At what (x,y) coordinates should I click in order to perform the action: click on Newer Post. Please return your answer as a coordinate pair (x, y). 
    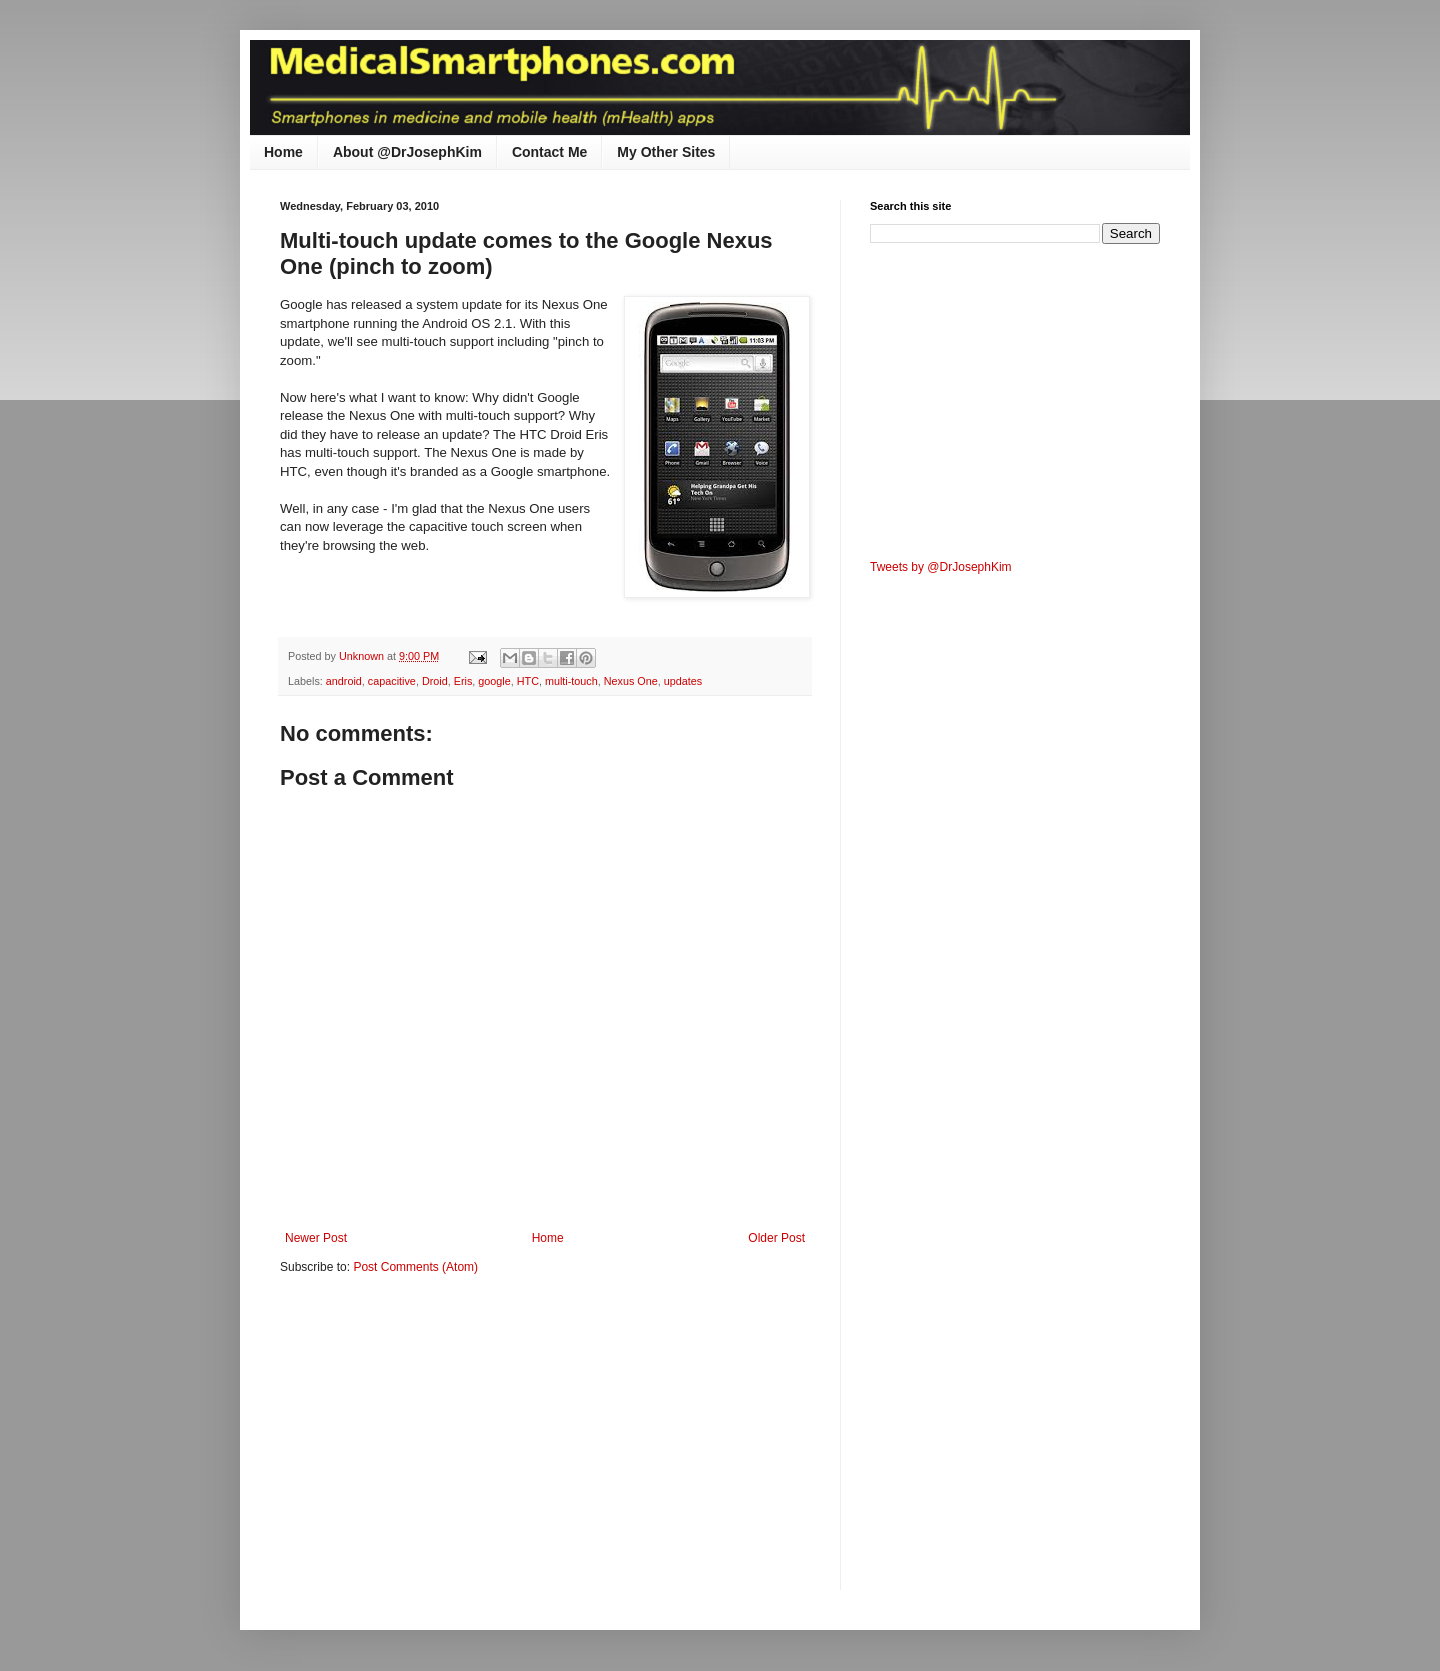
    Looking at the image, I should click on (316, 1238).